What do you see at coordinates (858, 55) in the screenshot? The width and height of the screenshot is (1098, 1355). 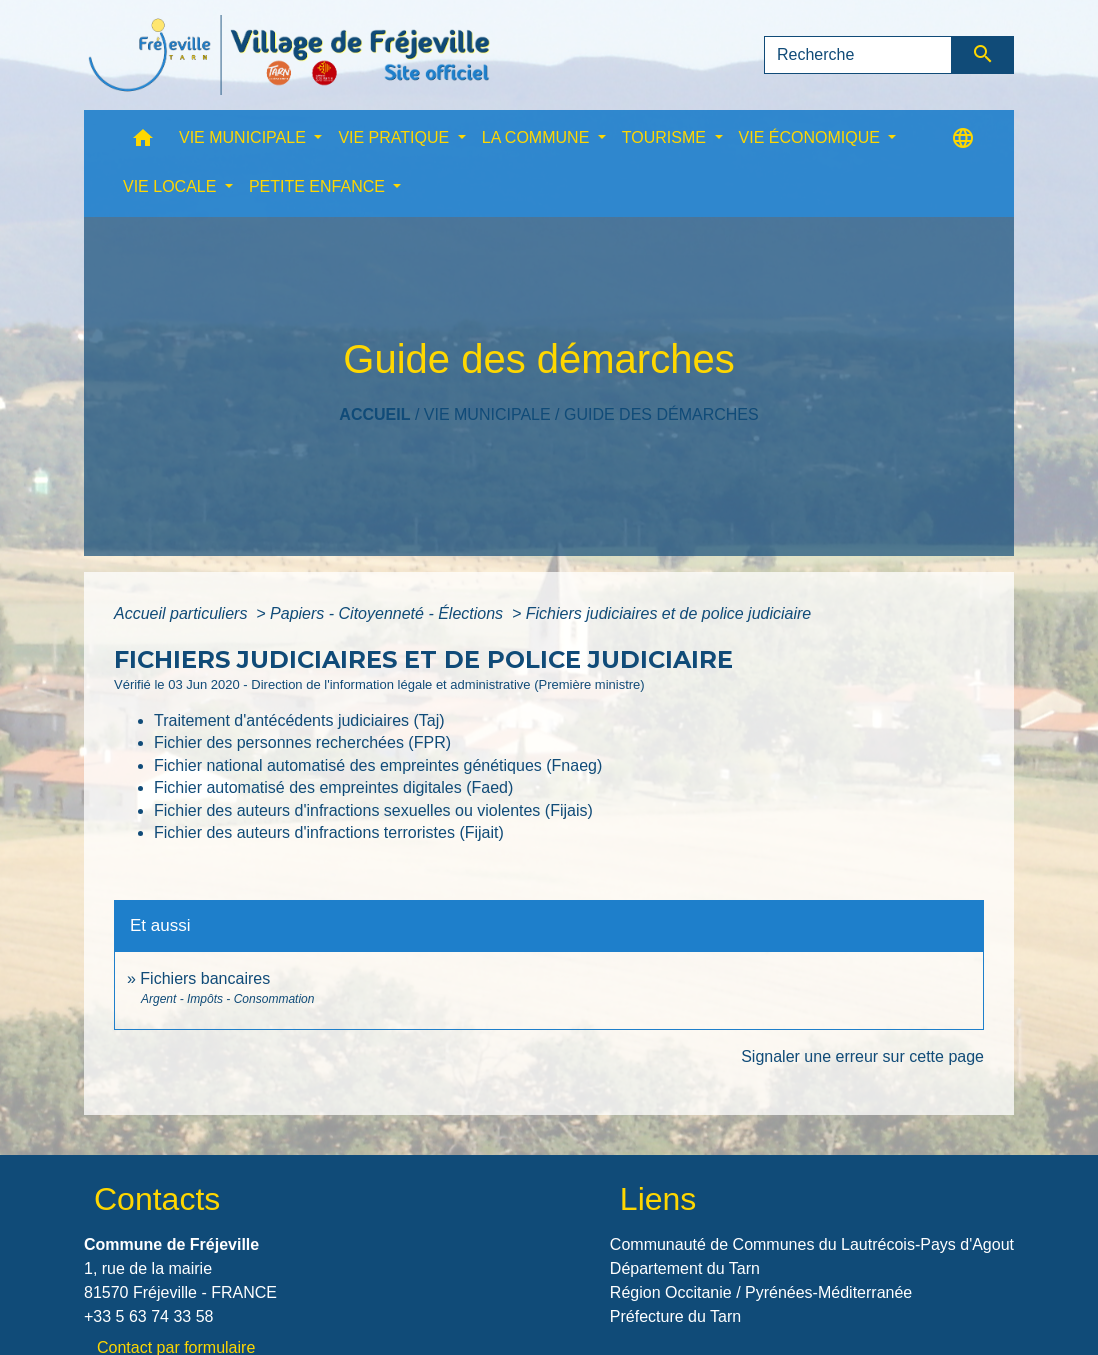 I see `[Search]` at bounding box center [858, 55].